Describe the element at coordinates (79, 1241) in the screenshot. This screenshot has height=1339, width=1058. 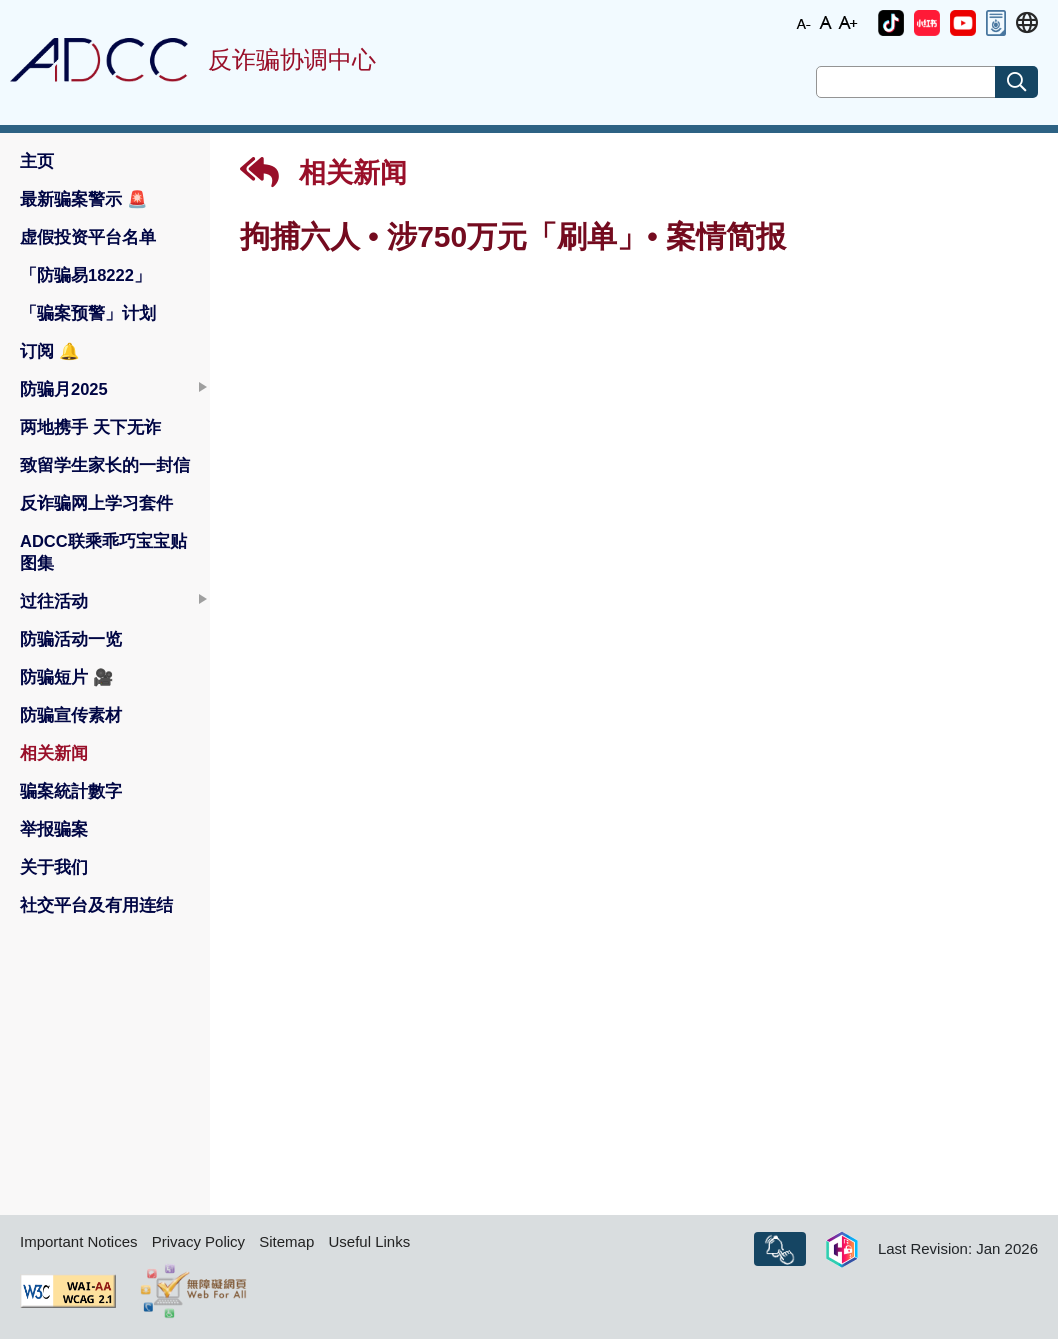
I see `Important Notices` at that location.